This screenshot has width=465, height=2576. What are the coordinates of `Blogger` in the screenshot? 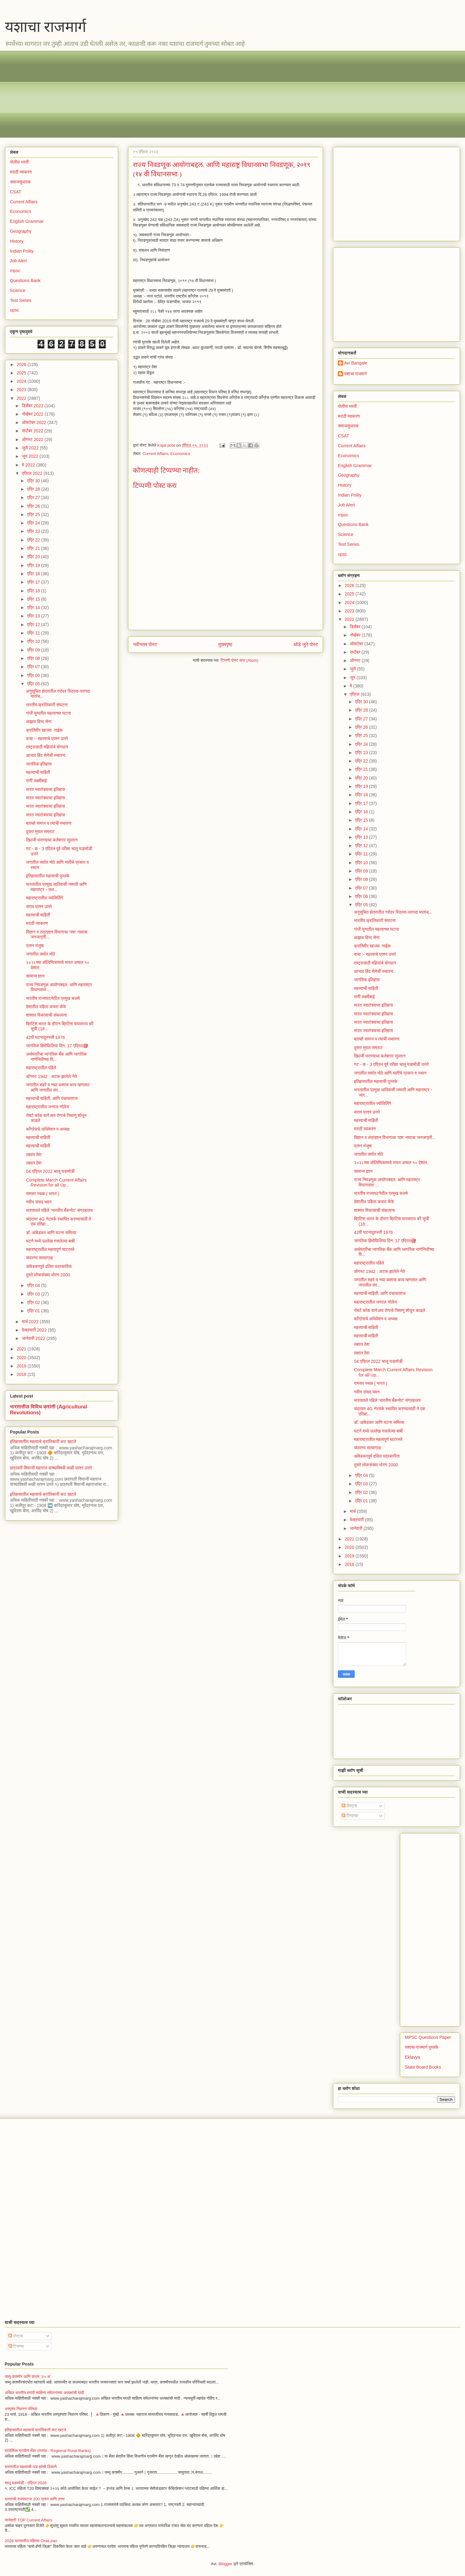 It's located at (225, 2563).